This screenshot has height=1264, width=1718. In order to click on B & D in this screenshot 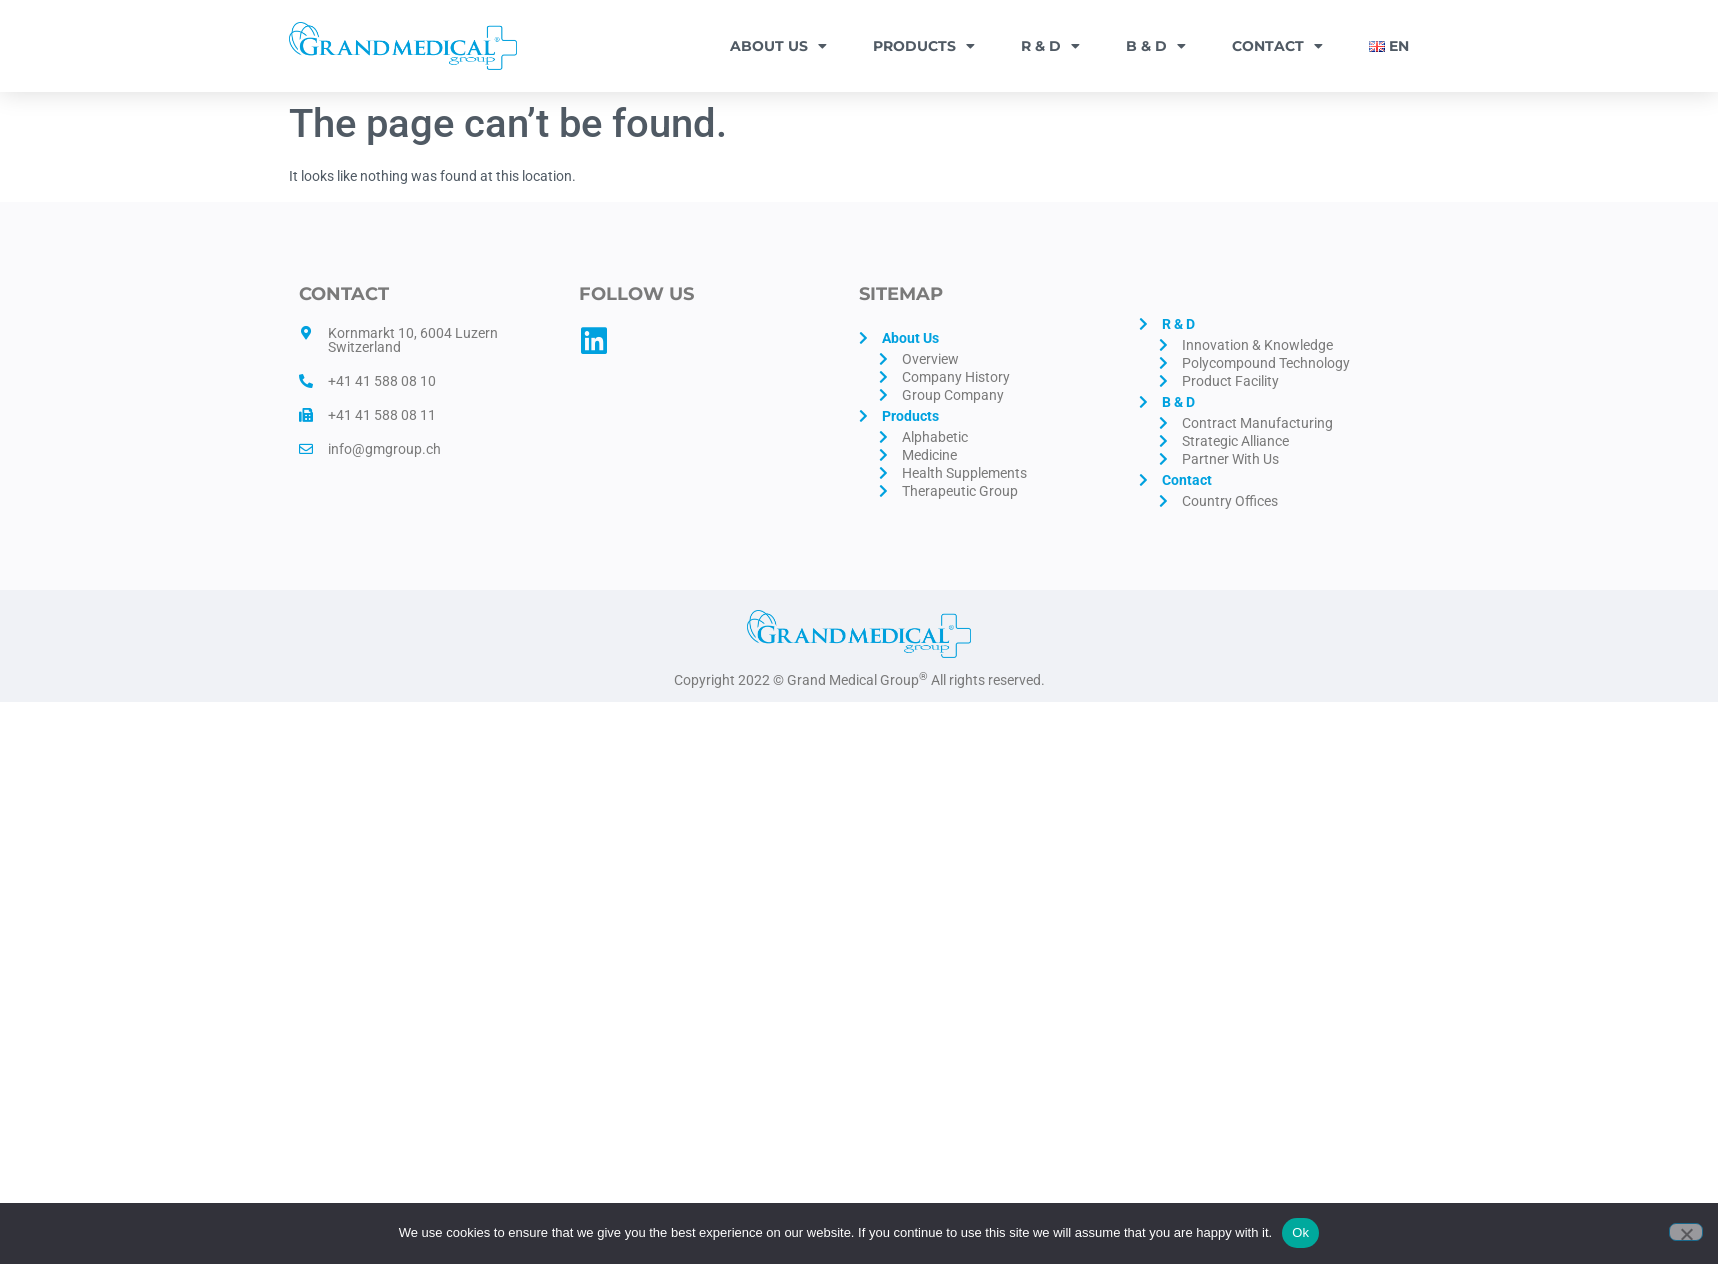, I will do `click(1156, 46)`.